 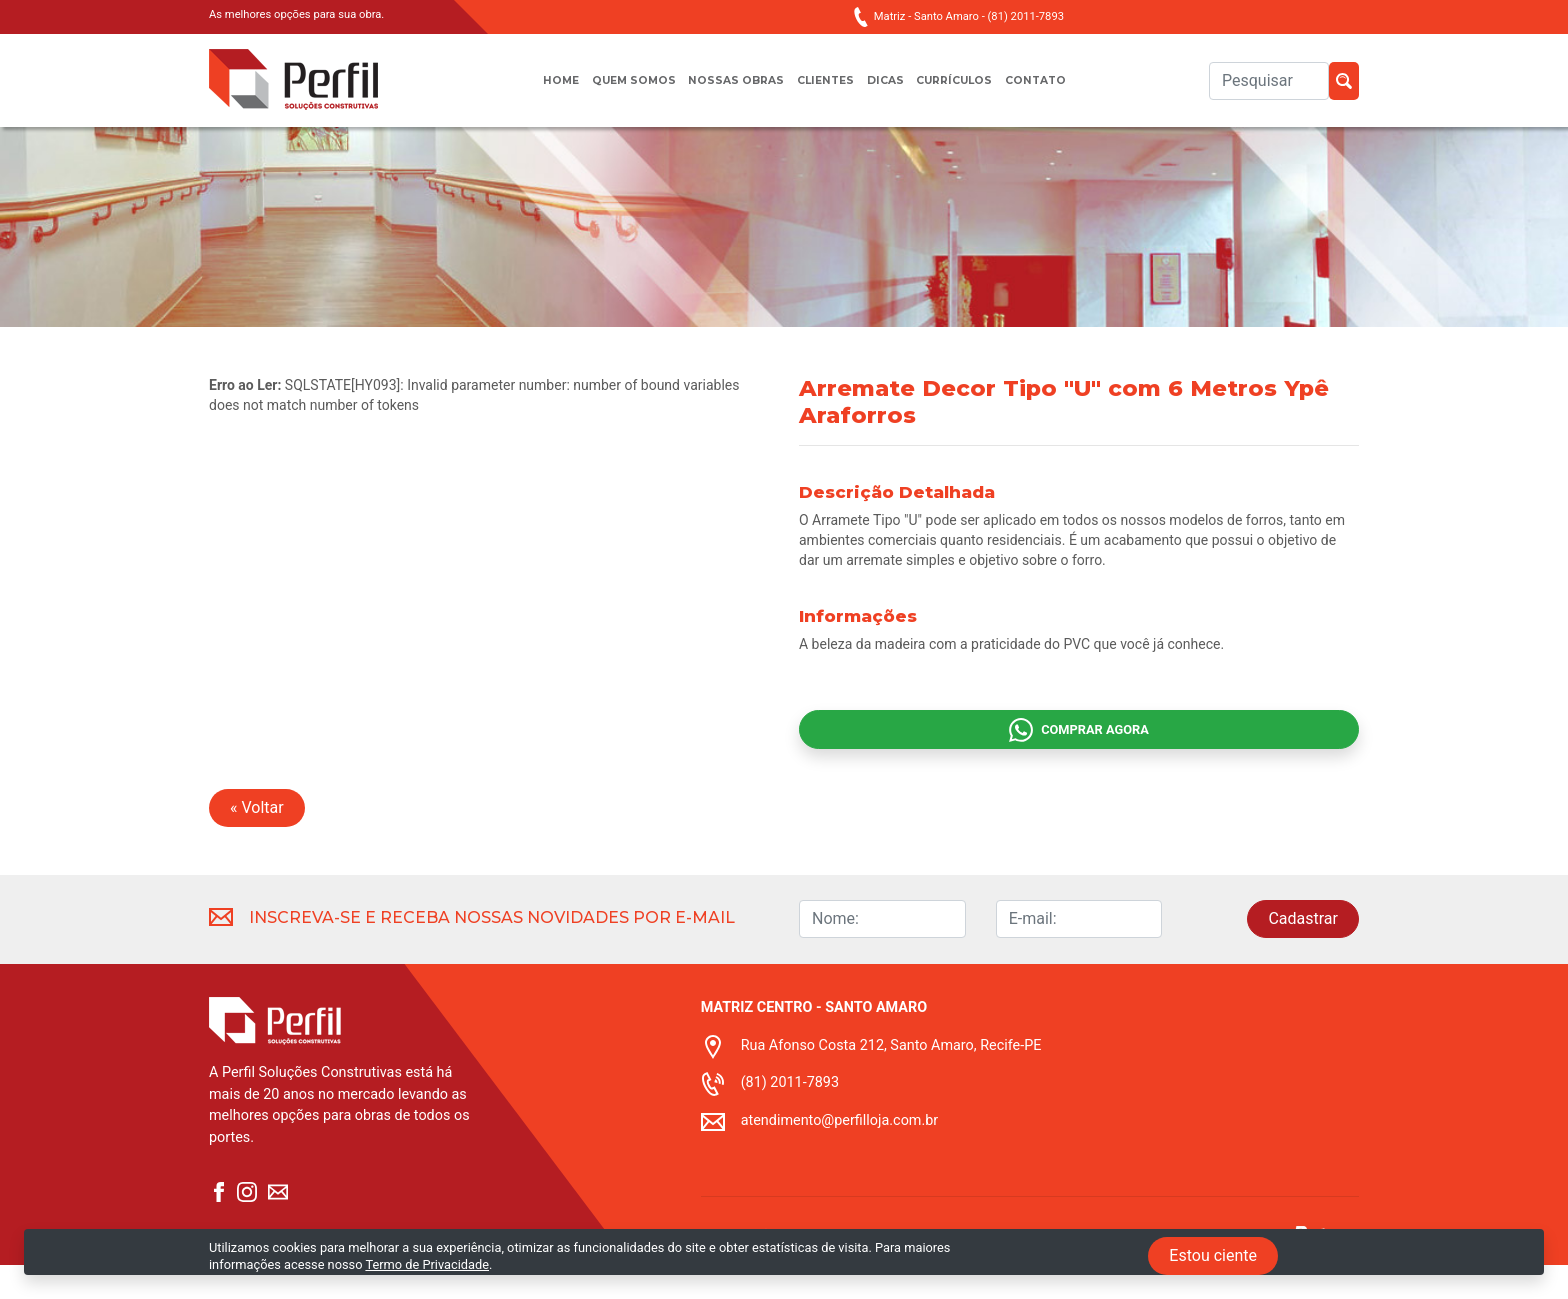 I want to click on Termo de privacidade, so click(x=763, y=1287).